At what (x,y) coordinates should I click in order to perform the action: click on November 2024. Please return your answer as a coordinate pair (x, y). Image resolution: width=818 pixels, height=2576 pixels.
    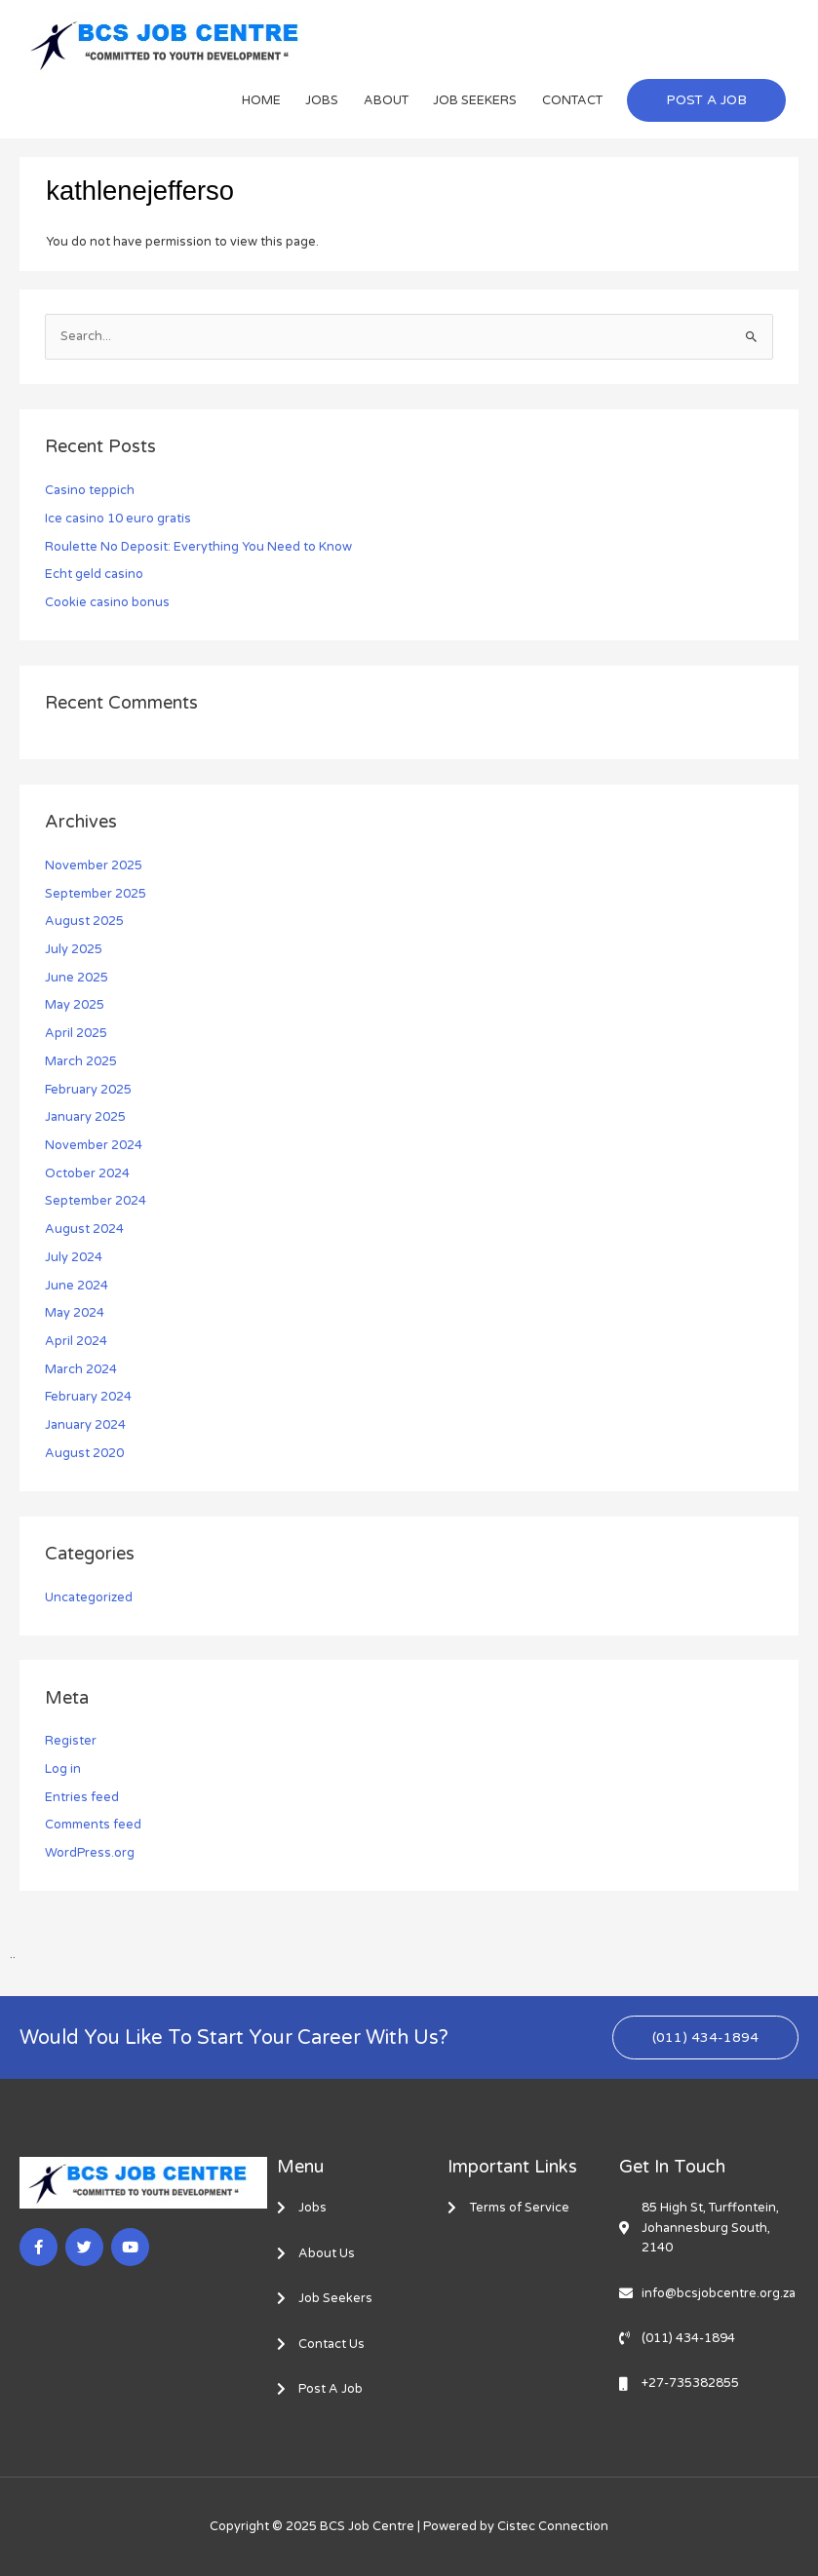
    Looking at the image, I should click on (93, 1145).